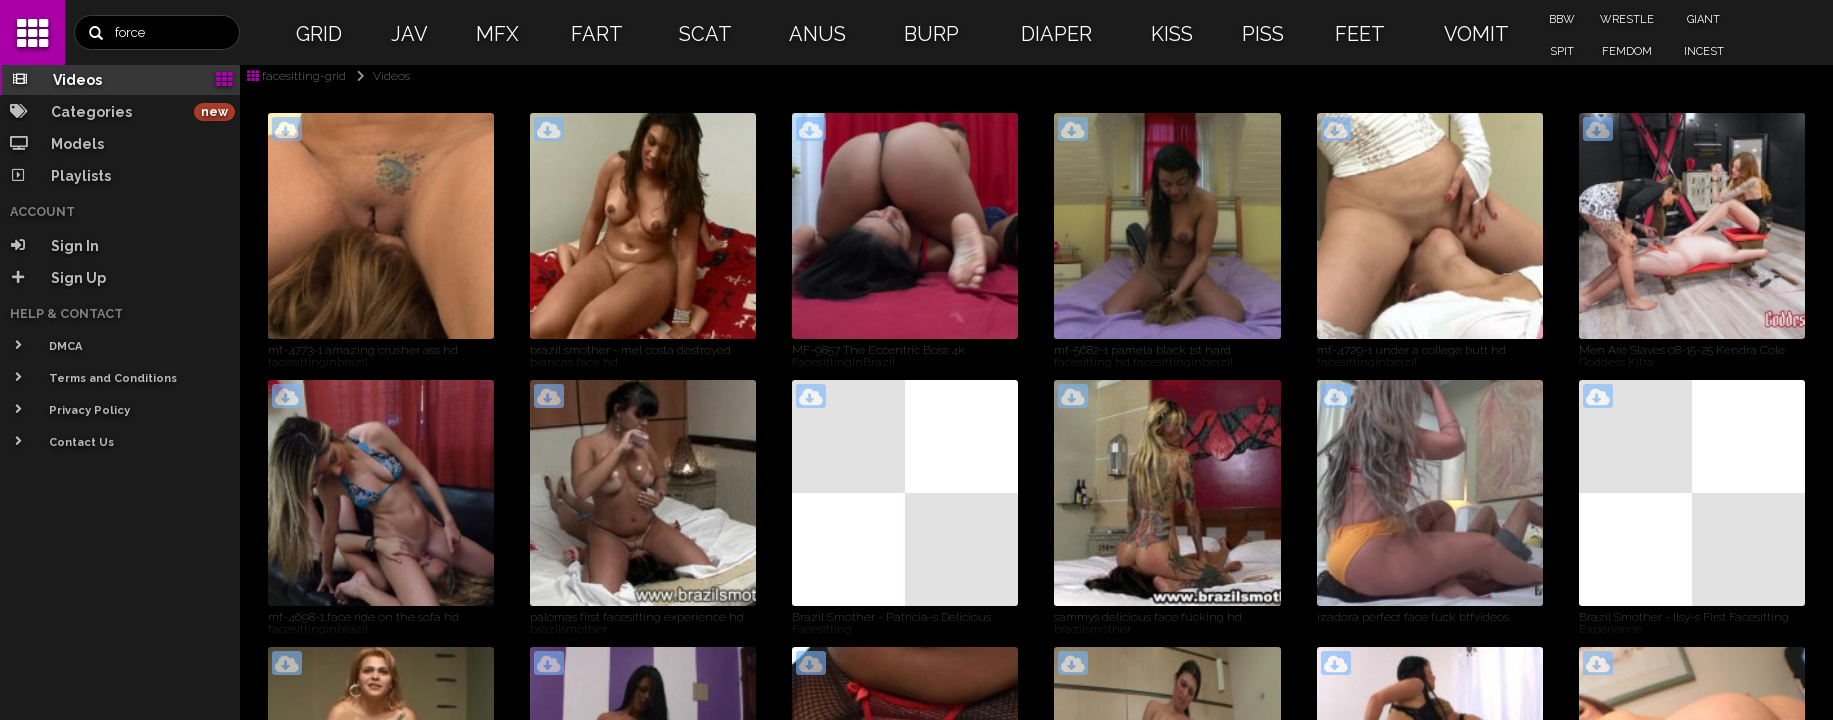  Describe the element at coordinates (597, 34) in the screenshot. I see `FART` at that location.